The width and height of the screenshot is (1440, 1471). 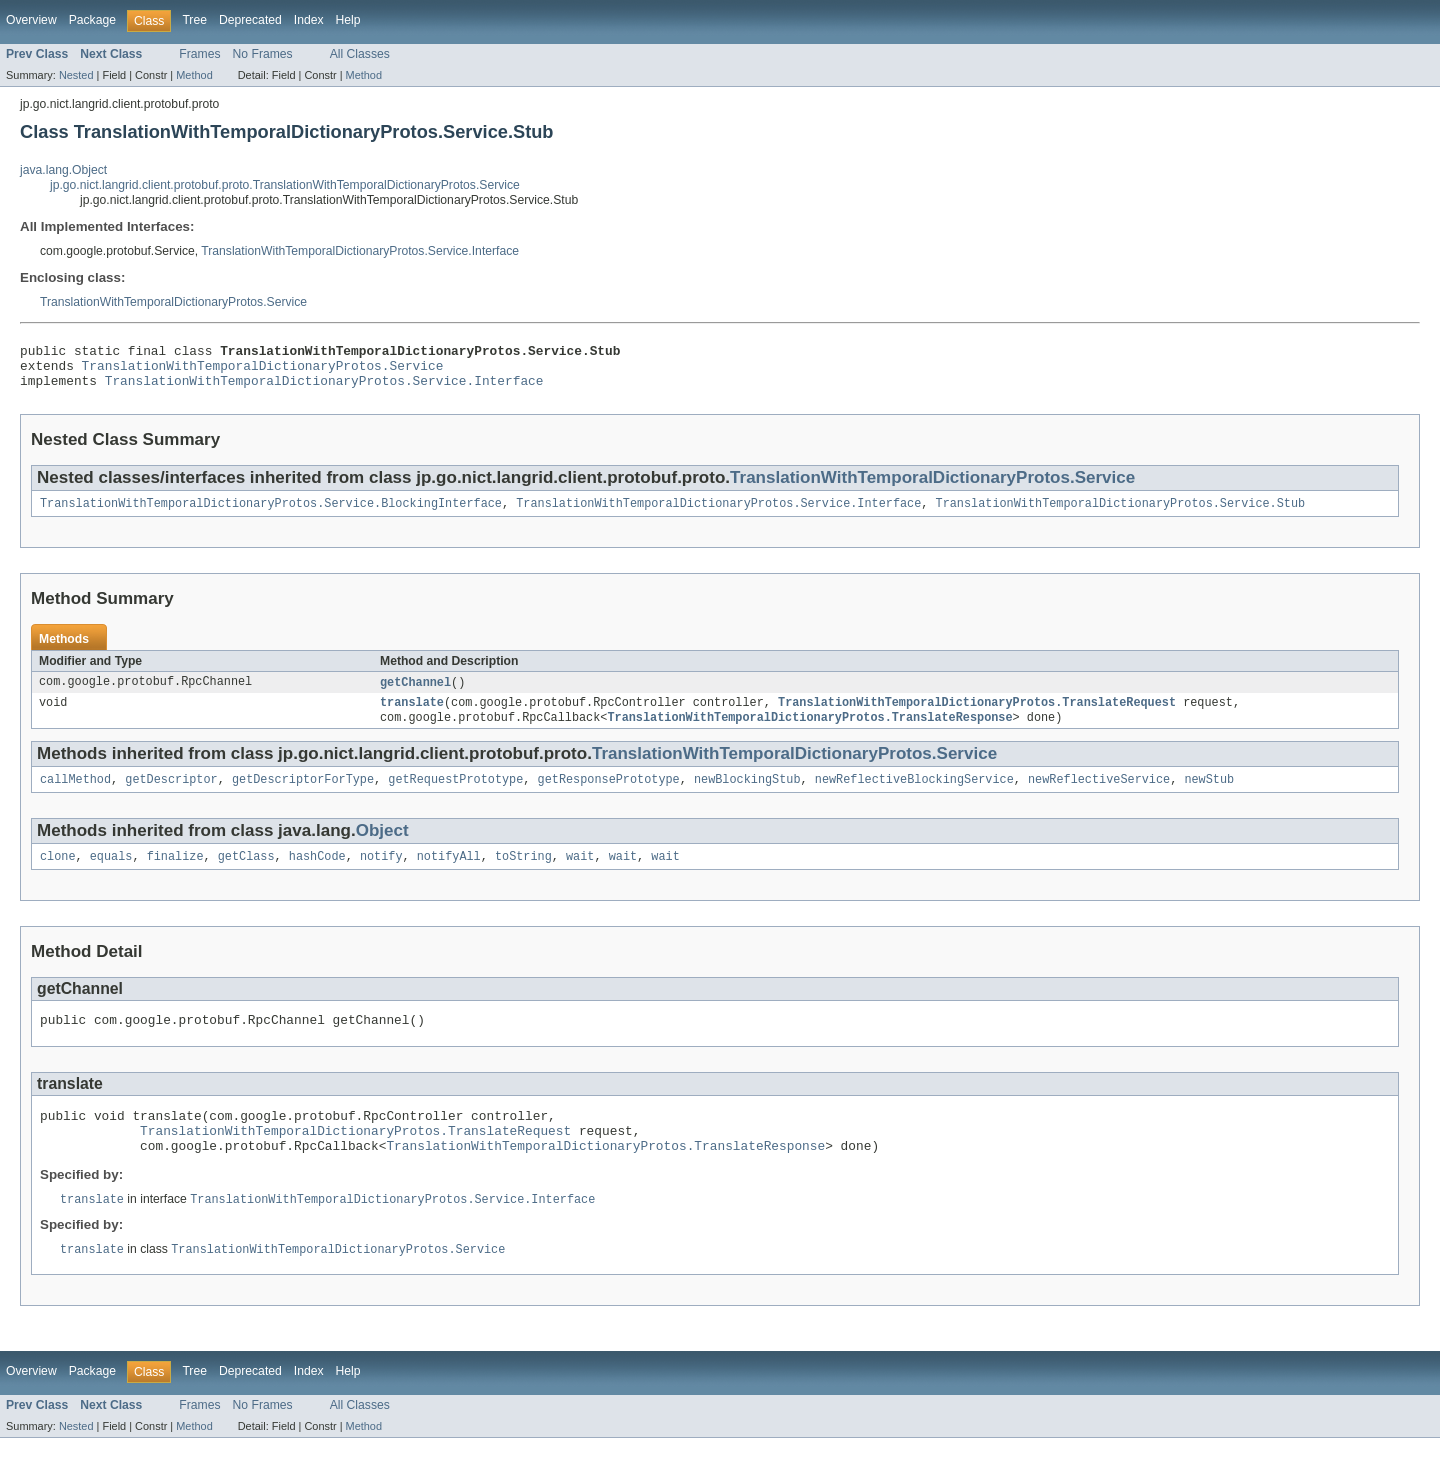 What do you see at coordinates (309, 20) in the screenshot?
I see `Index` at bounding box center [309, 20].